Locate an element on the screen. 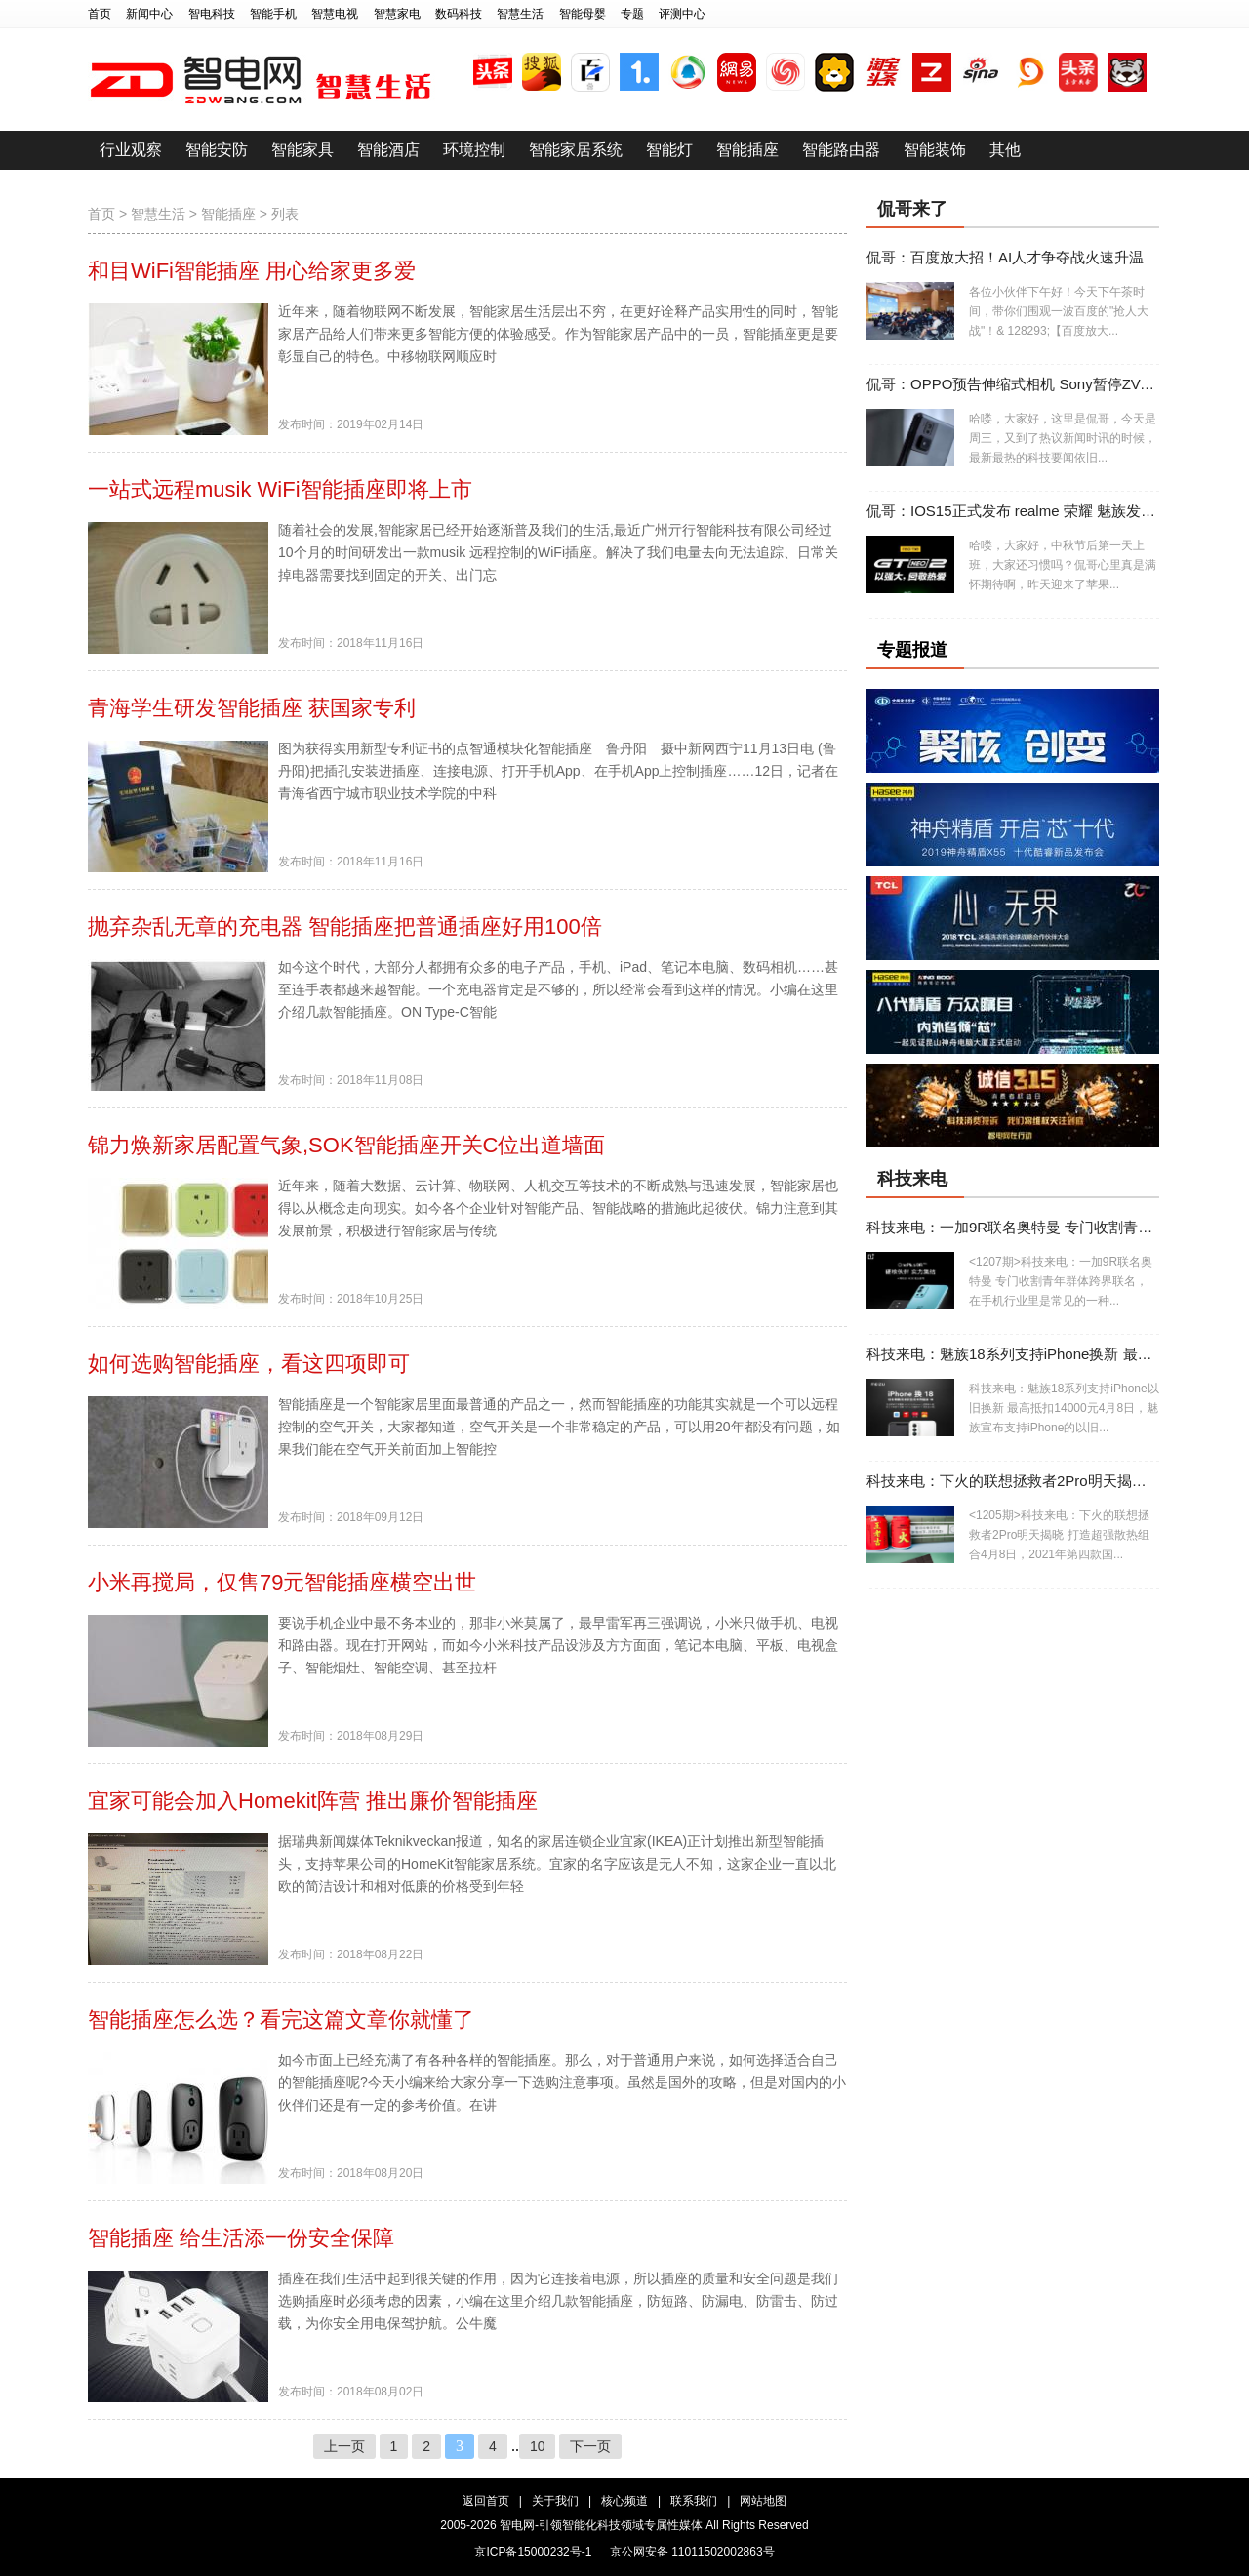 The image size is (1249, 2576). 智能插座怎么选？看完这篇文章你就懂了 is located at coordinates (281, 2019).